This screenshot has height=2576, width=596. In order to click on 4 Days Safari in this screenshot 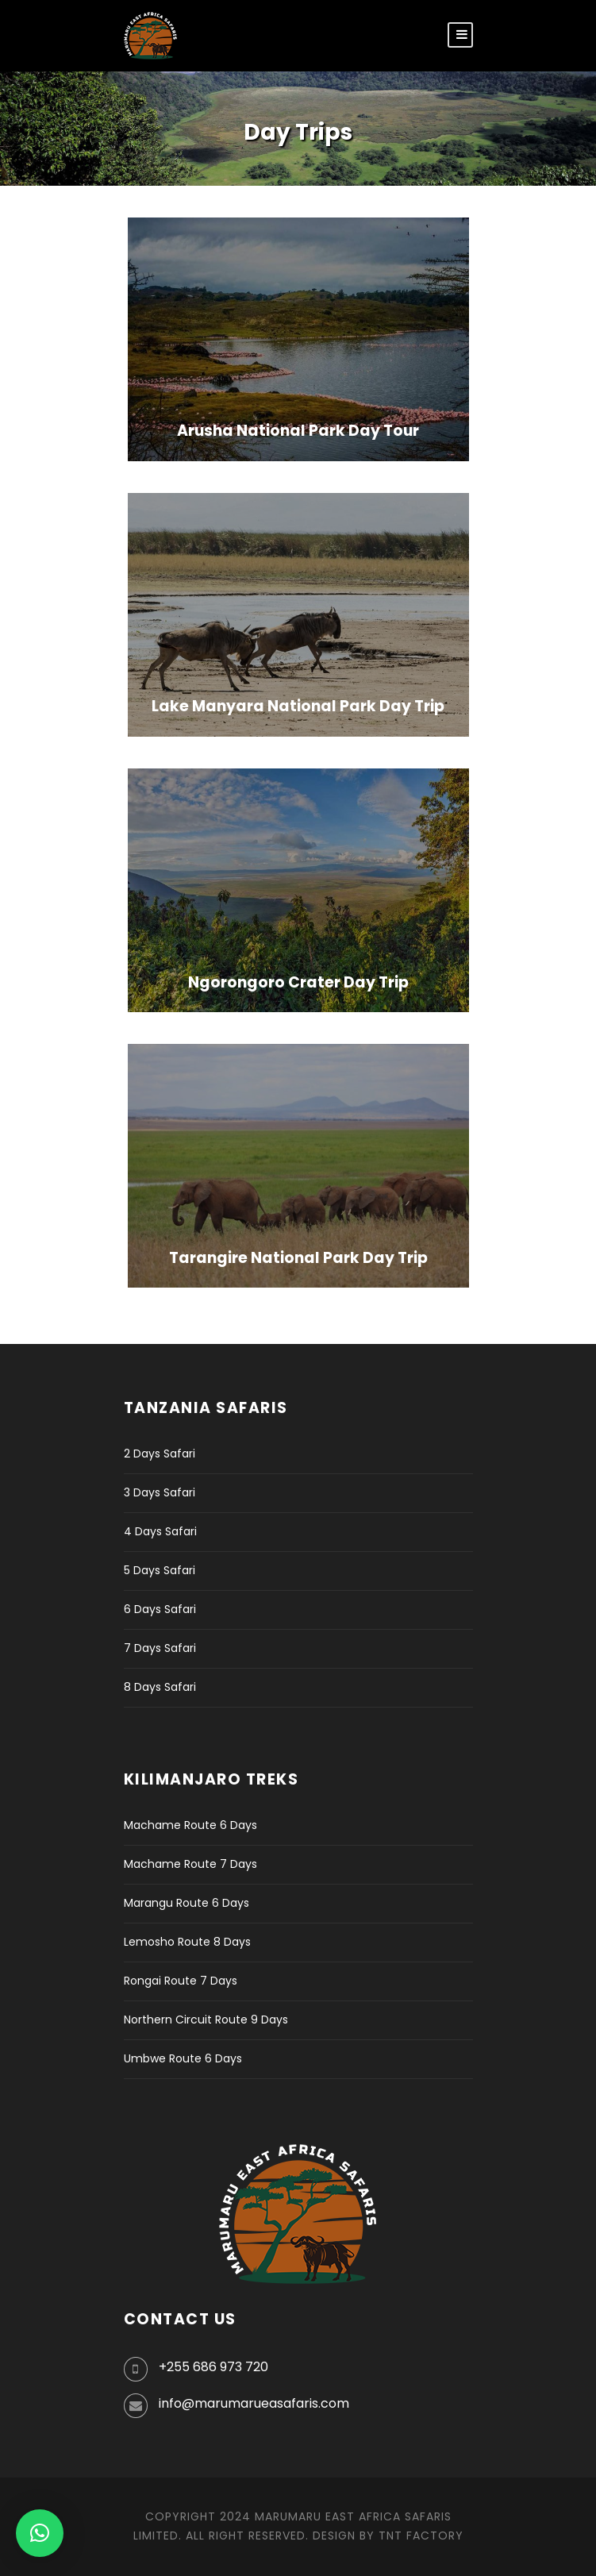, I will do `click(160, 1531)`.